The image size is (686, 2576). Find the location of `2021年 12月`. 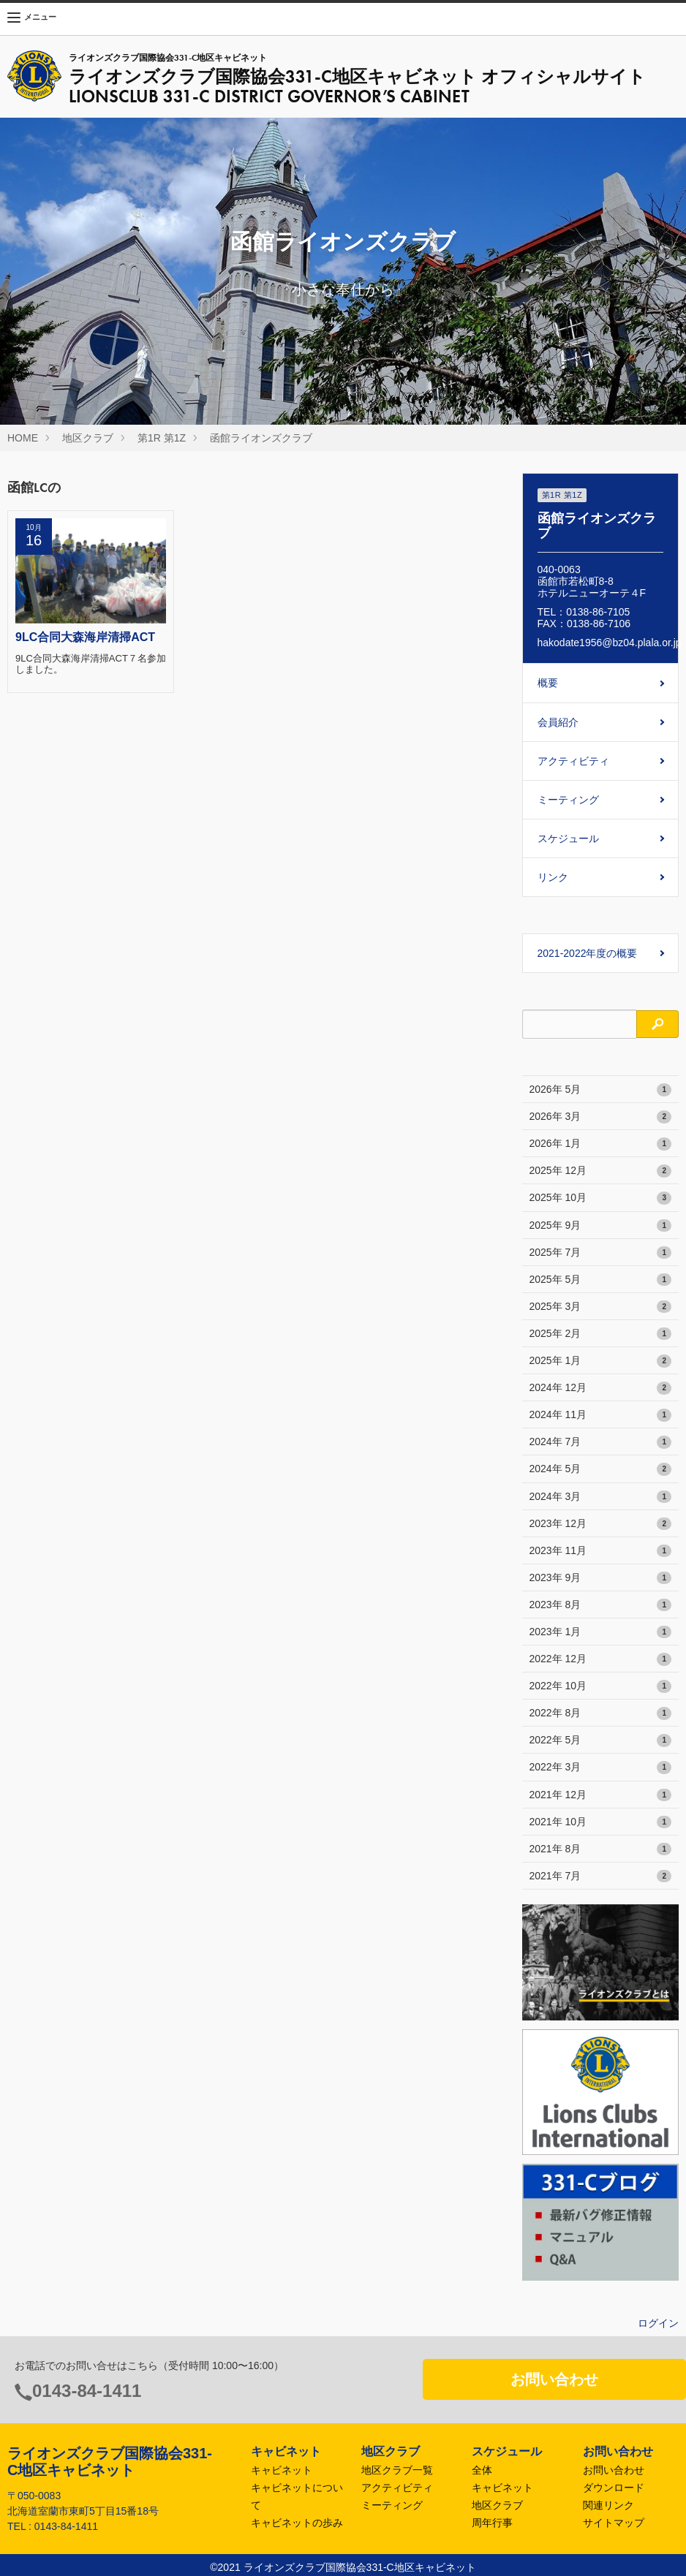

2021年 12月 is located at coordinates (600, 1795).